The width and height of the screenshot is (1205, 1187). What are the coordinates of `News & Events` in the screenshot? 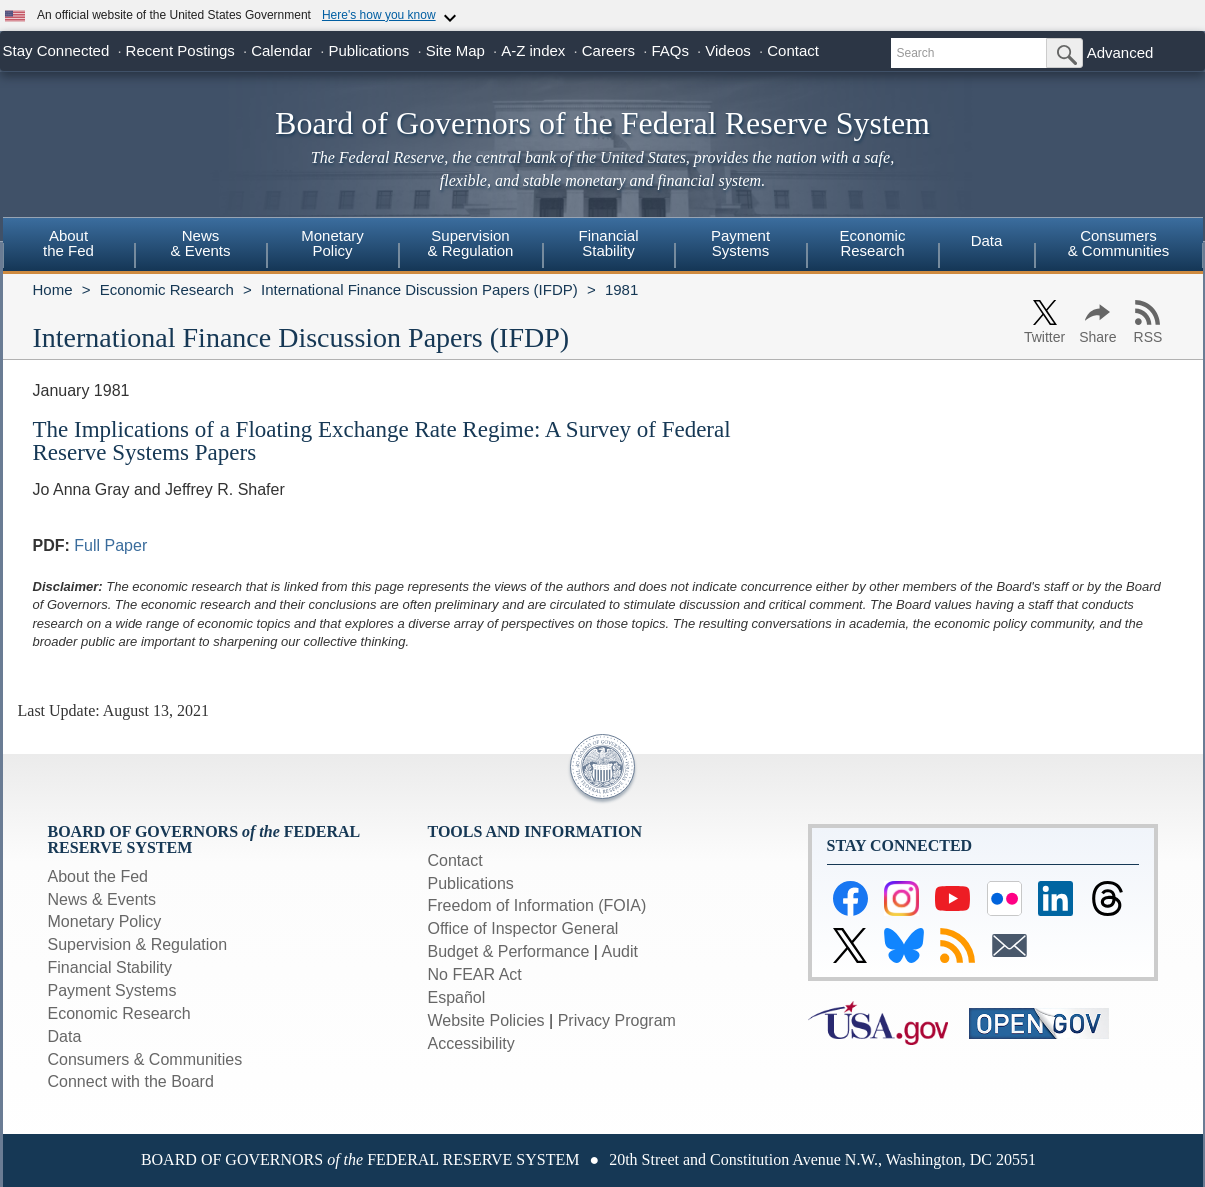 It's located at (102, 899).